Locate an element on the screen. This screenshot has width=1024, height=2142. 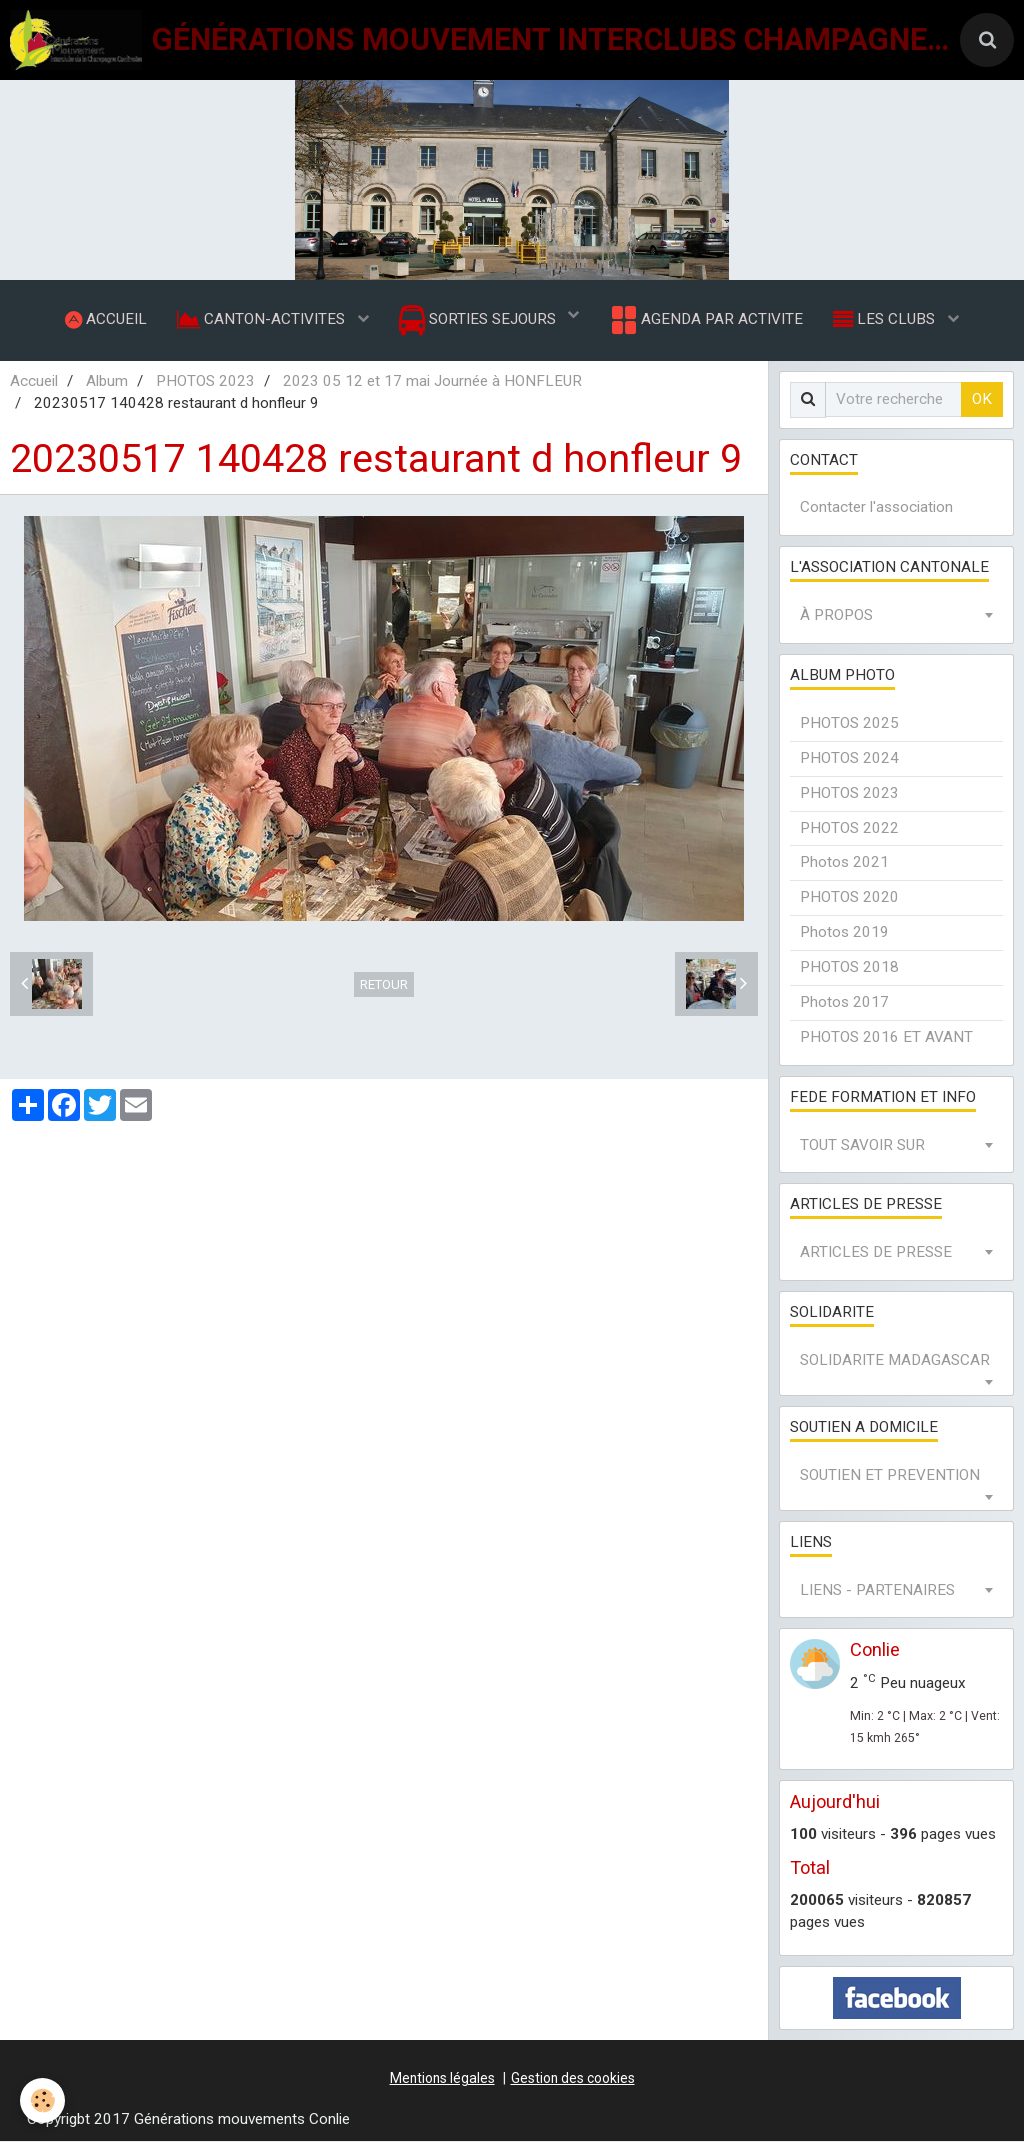
TOUT SAVOIR SUR is located at coordinates (862, 1145).